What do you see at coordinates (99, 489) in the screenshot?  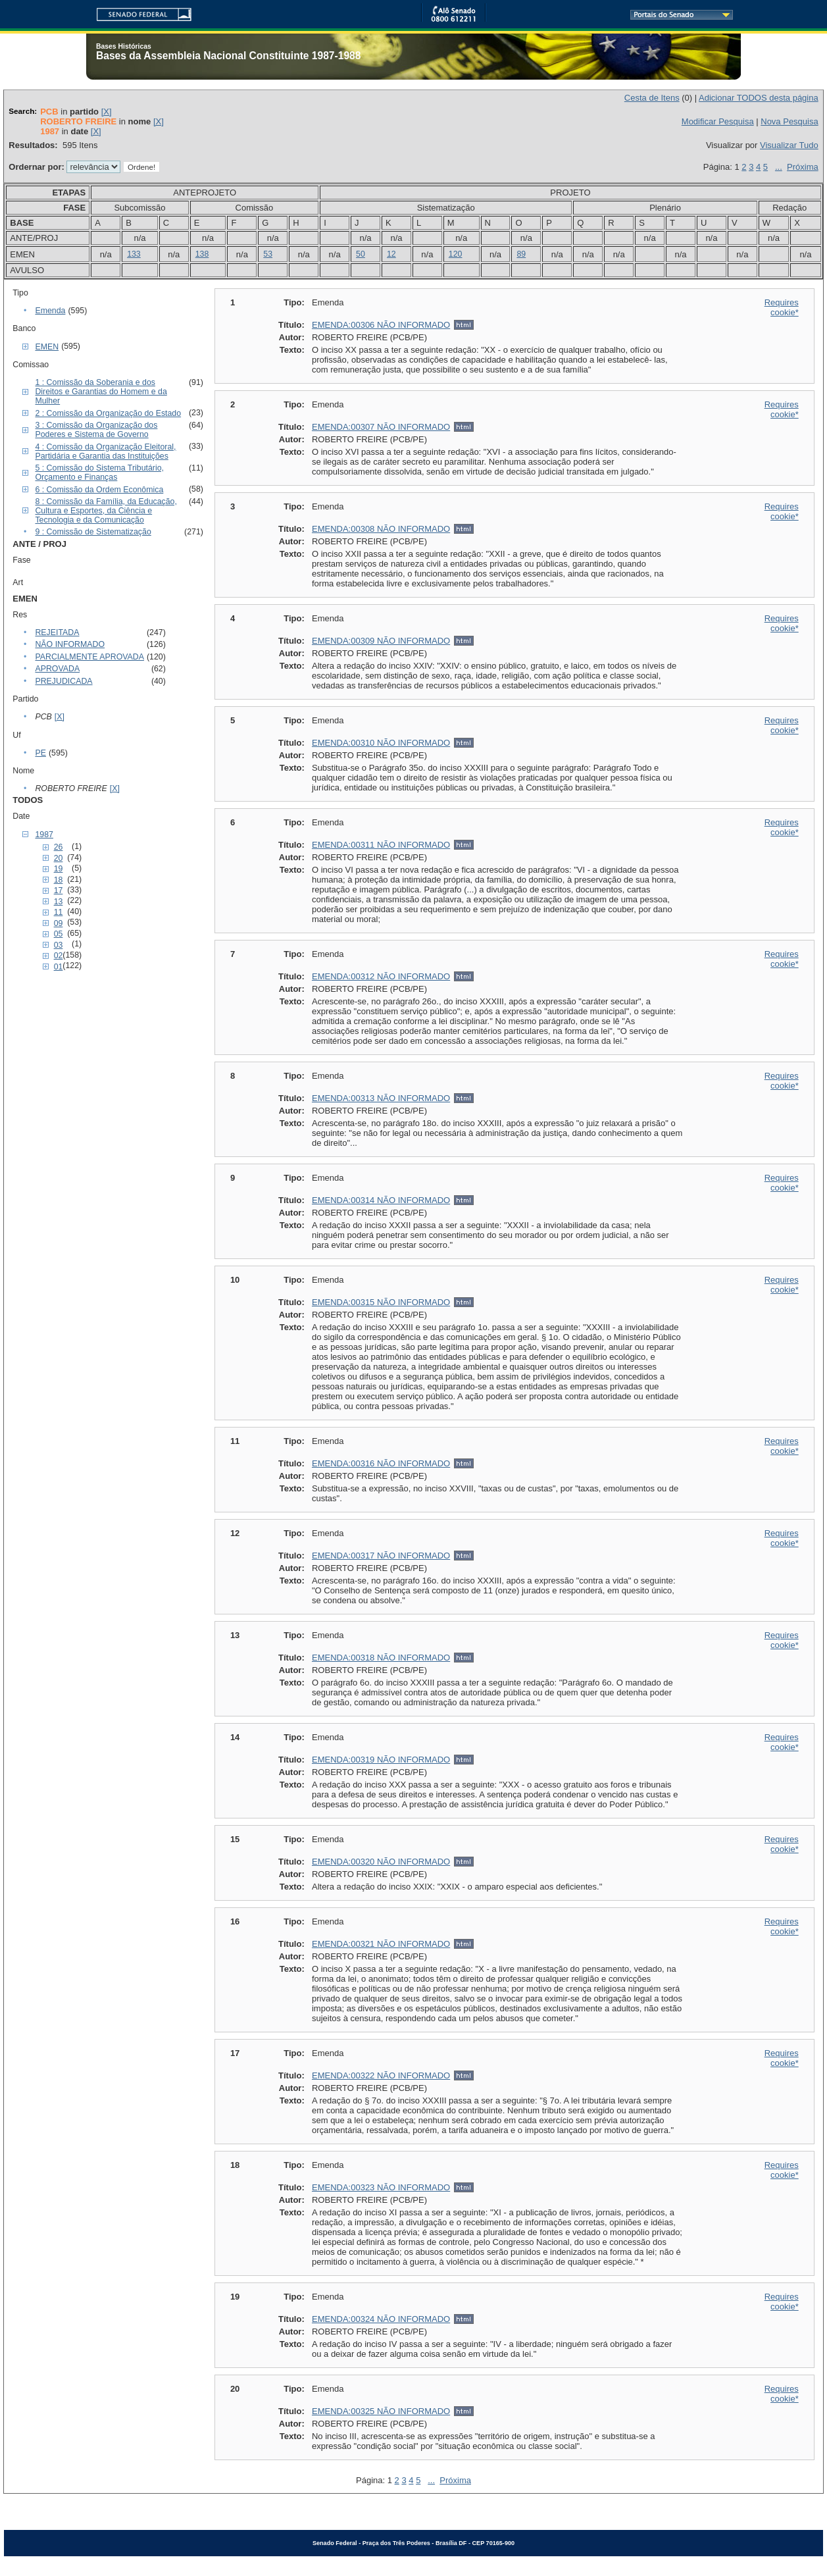 I see `6 : Comissão da Ordem Econômica` at bounding box center [99, 489].